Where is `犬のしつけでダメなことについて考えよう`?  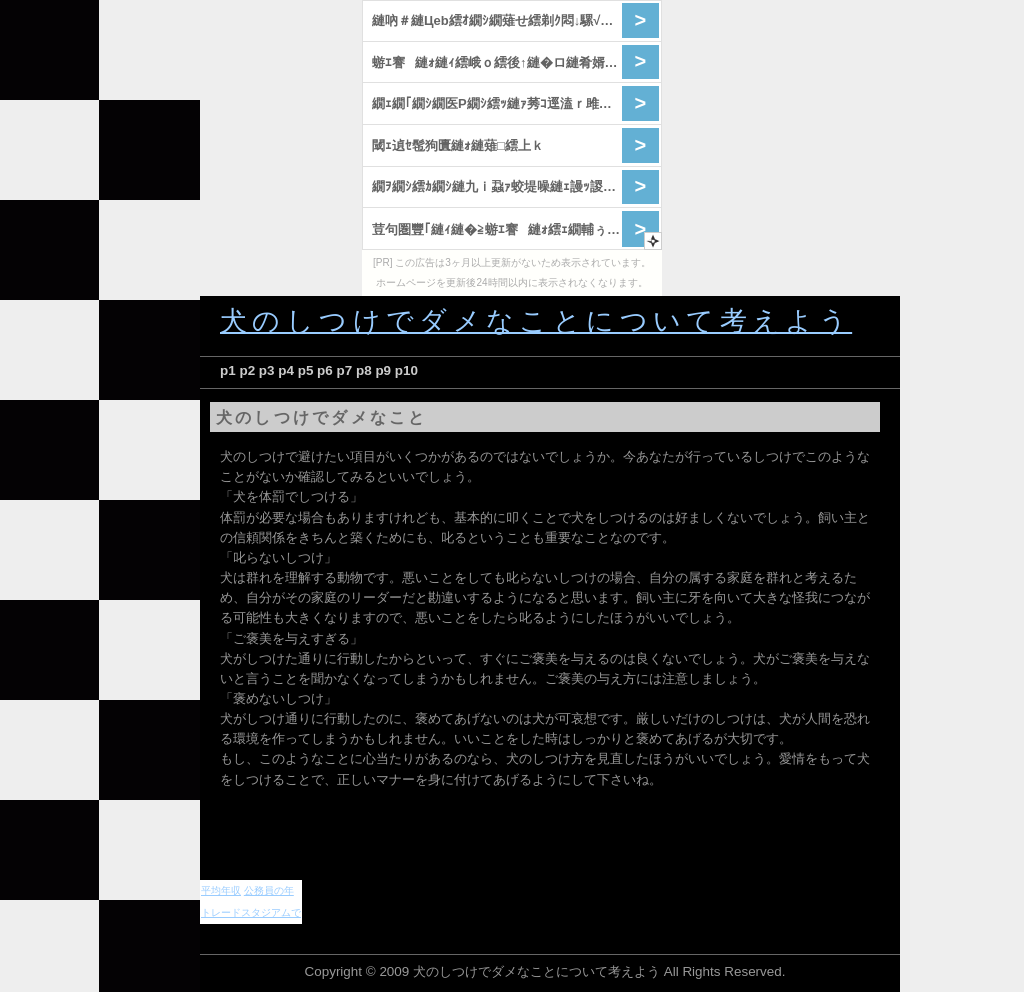 犬のしつけでダメなことについて考えよう is located at coordinates (536, 321).